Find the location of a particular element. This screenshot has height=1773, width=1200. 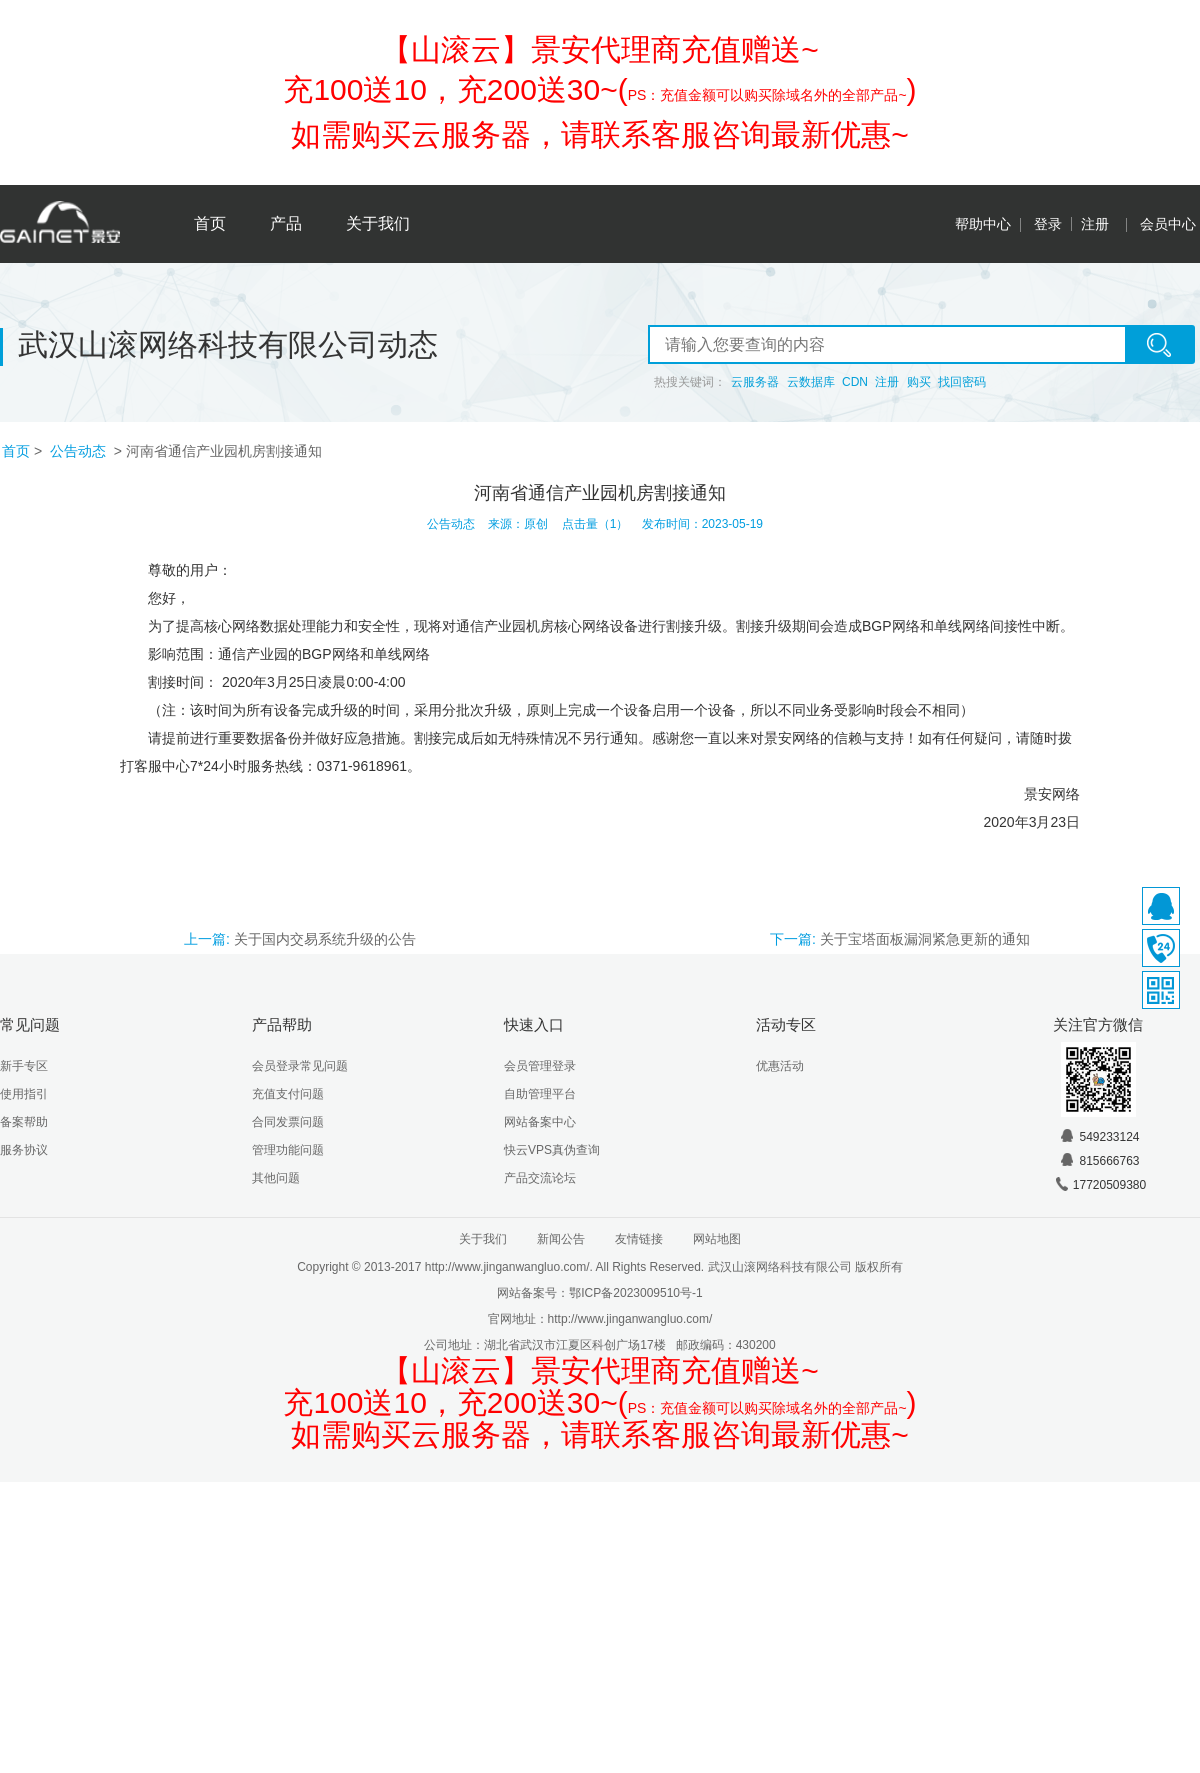

帮助中心 is located at coordinates (983, 224).